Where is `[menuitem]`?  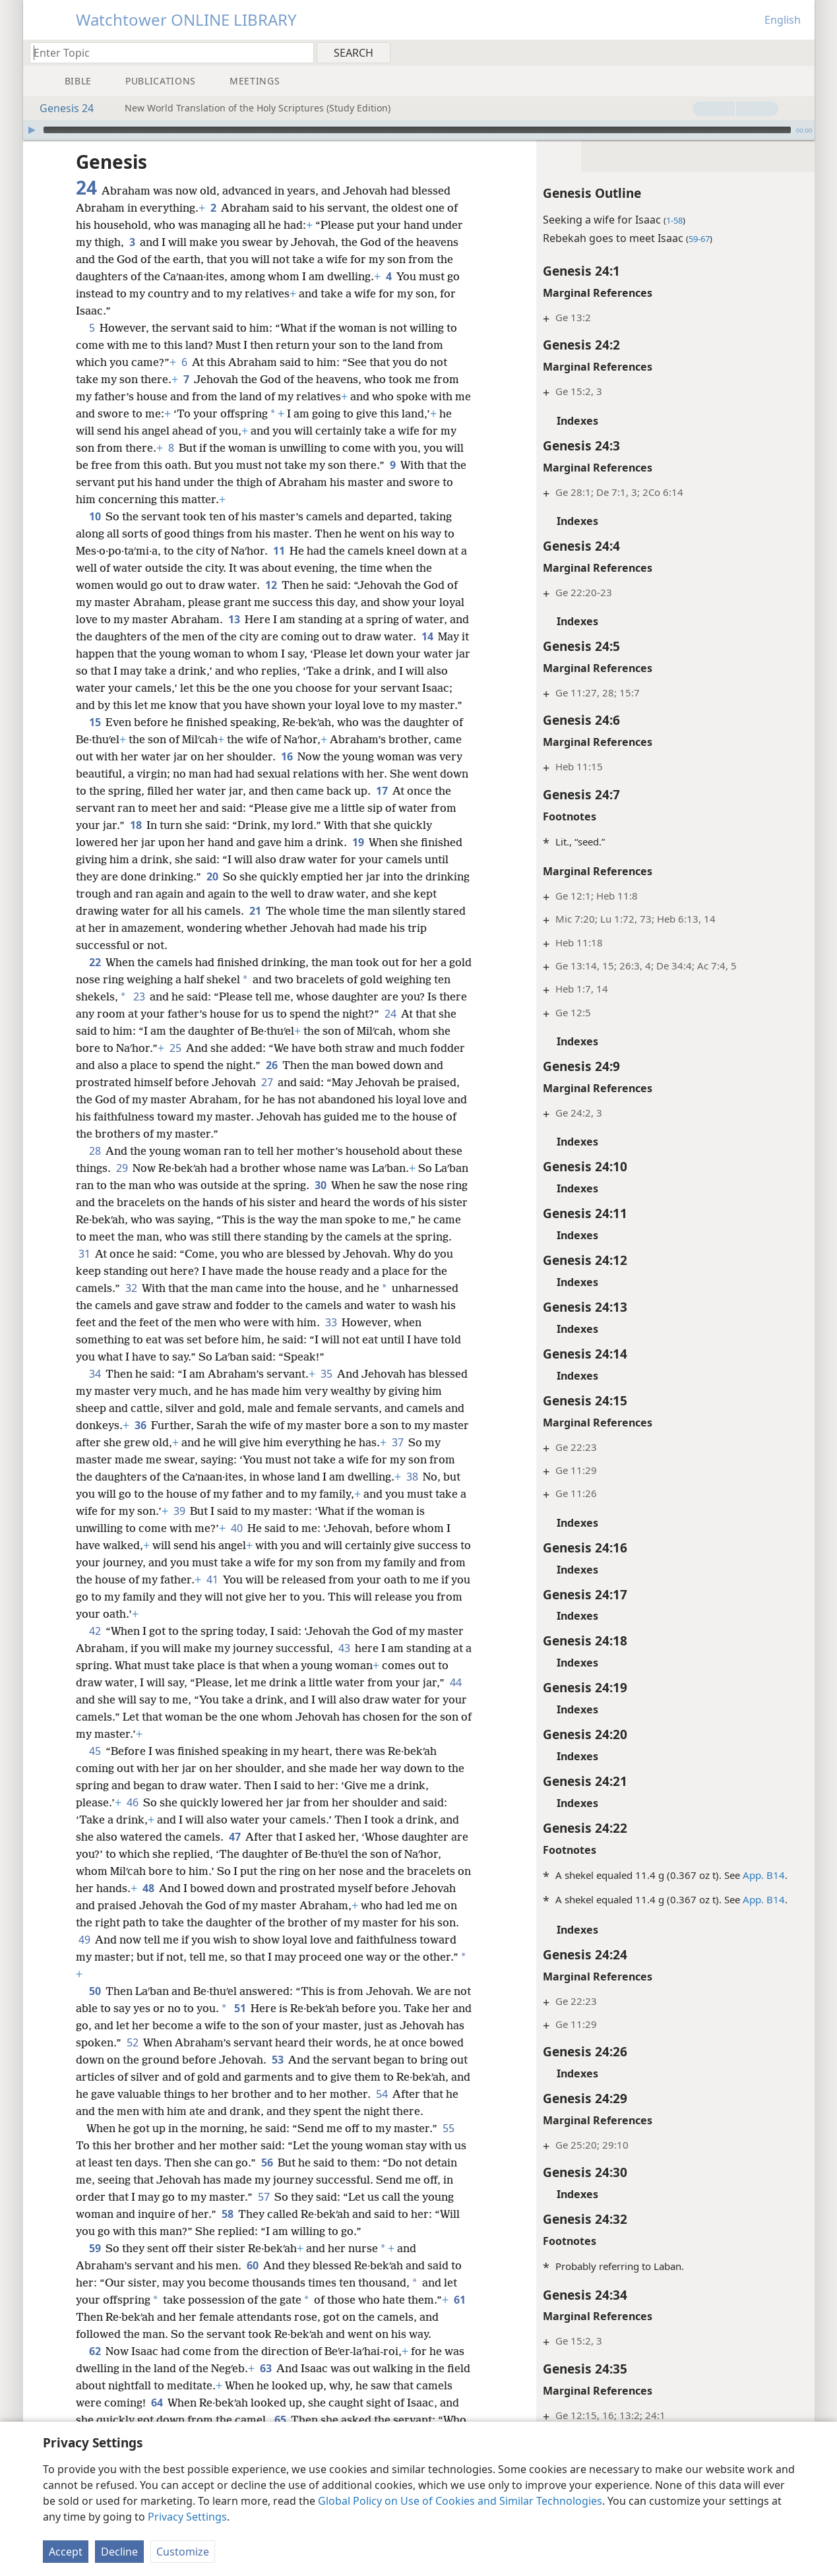
[menuitem] is located at coordinates (799, 52).